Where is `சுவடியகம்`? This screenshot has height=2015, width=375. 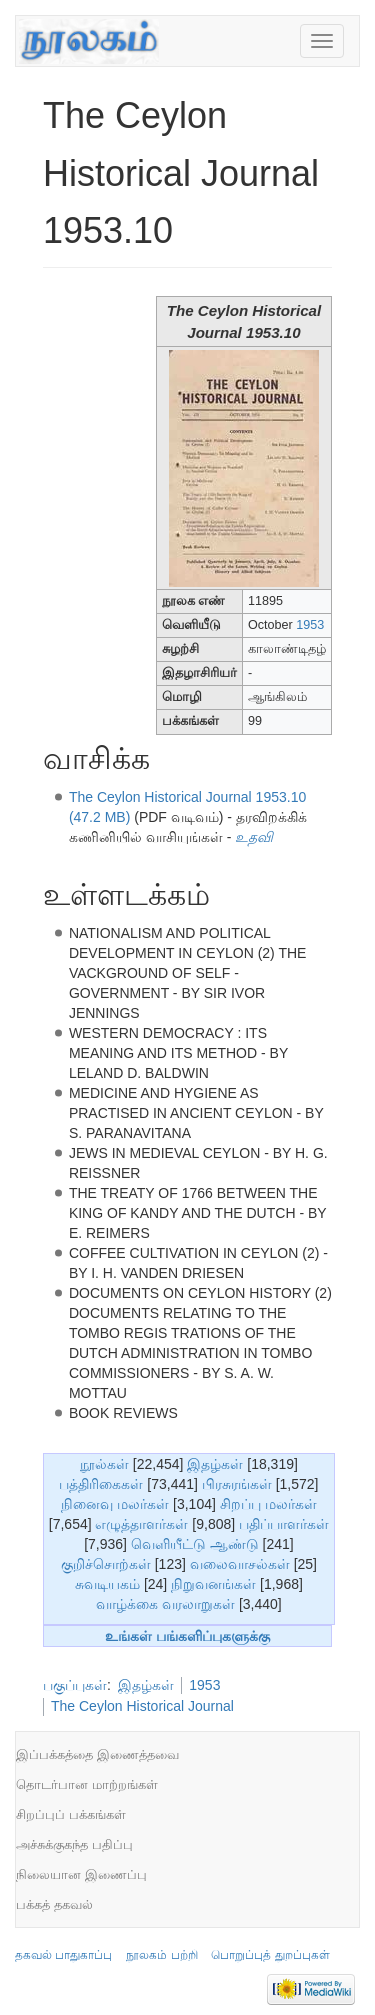 சுவடியகம் is located at coordinates (107, 1584).